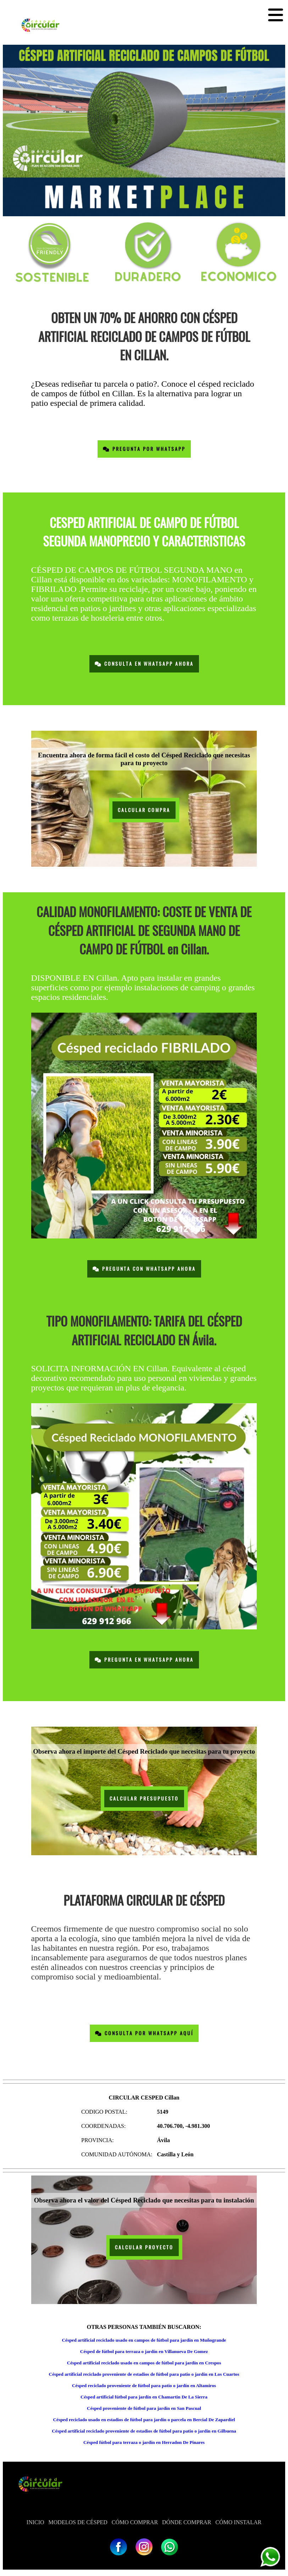 Image resolution: width=288 pixels, height=2576 pixels. What do you see at coordinates (135, 2522) in the screenshot?
I see `CÓMO COMPRAR` at bounding box center [135, 2522].